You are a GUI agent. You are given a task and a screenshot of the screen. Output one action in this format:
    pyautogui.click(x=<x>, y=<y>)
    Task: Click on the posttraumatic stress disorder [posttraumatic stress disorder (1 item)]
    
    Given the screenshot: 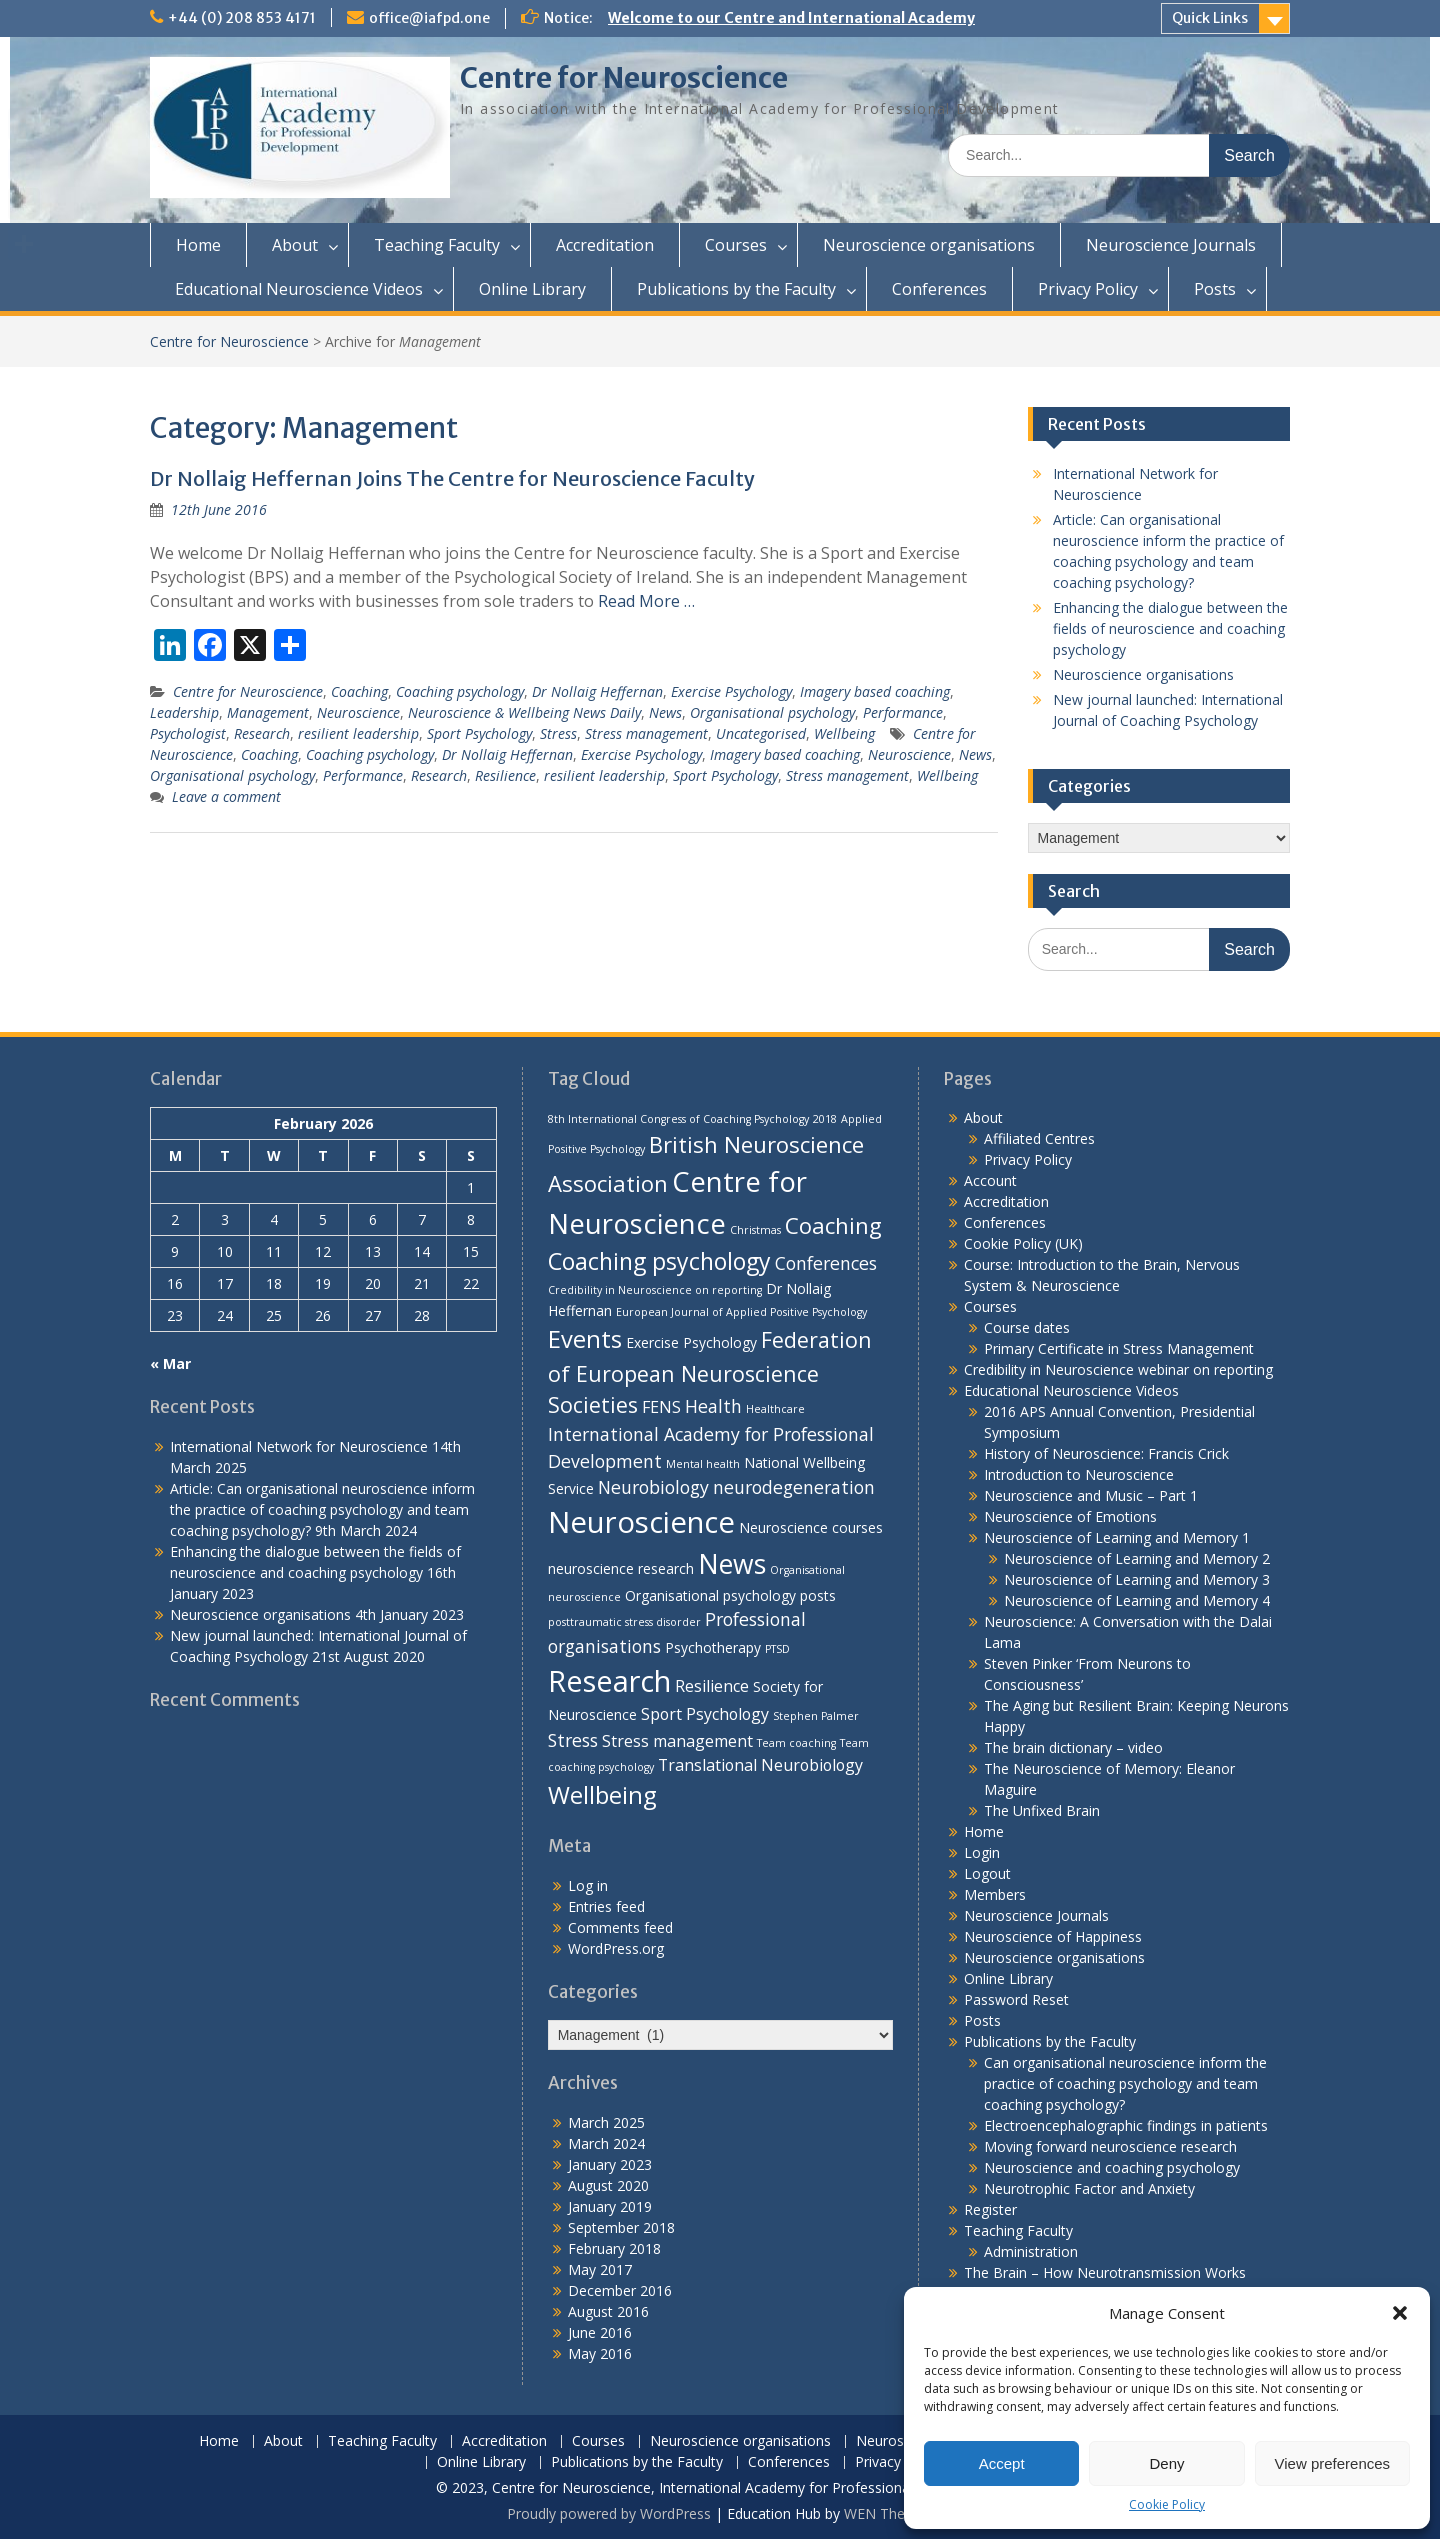 What is the action you would take?
    pyautogui.click(x=624, y=1622)
    